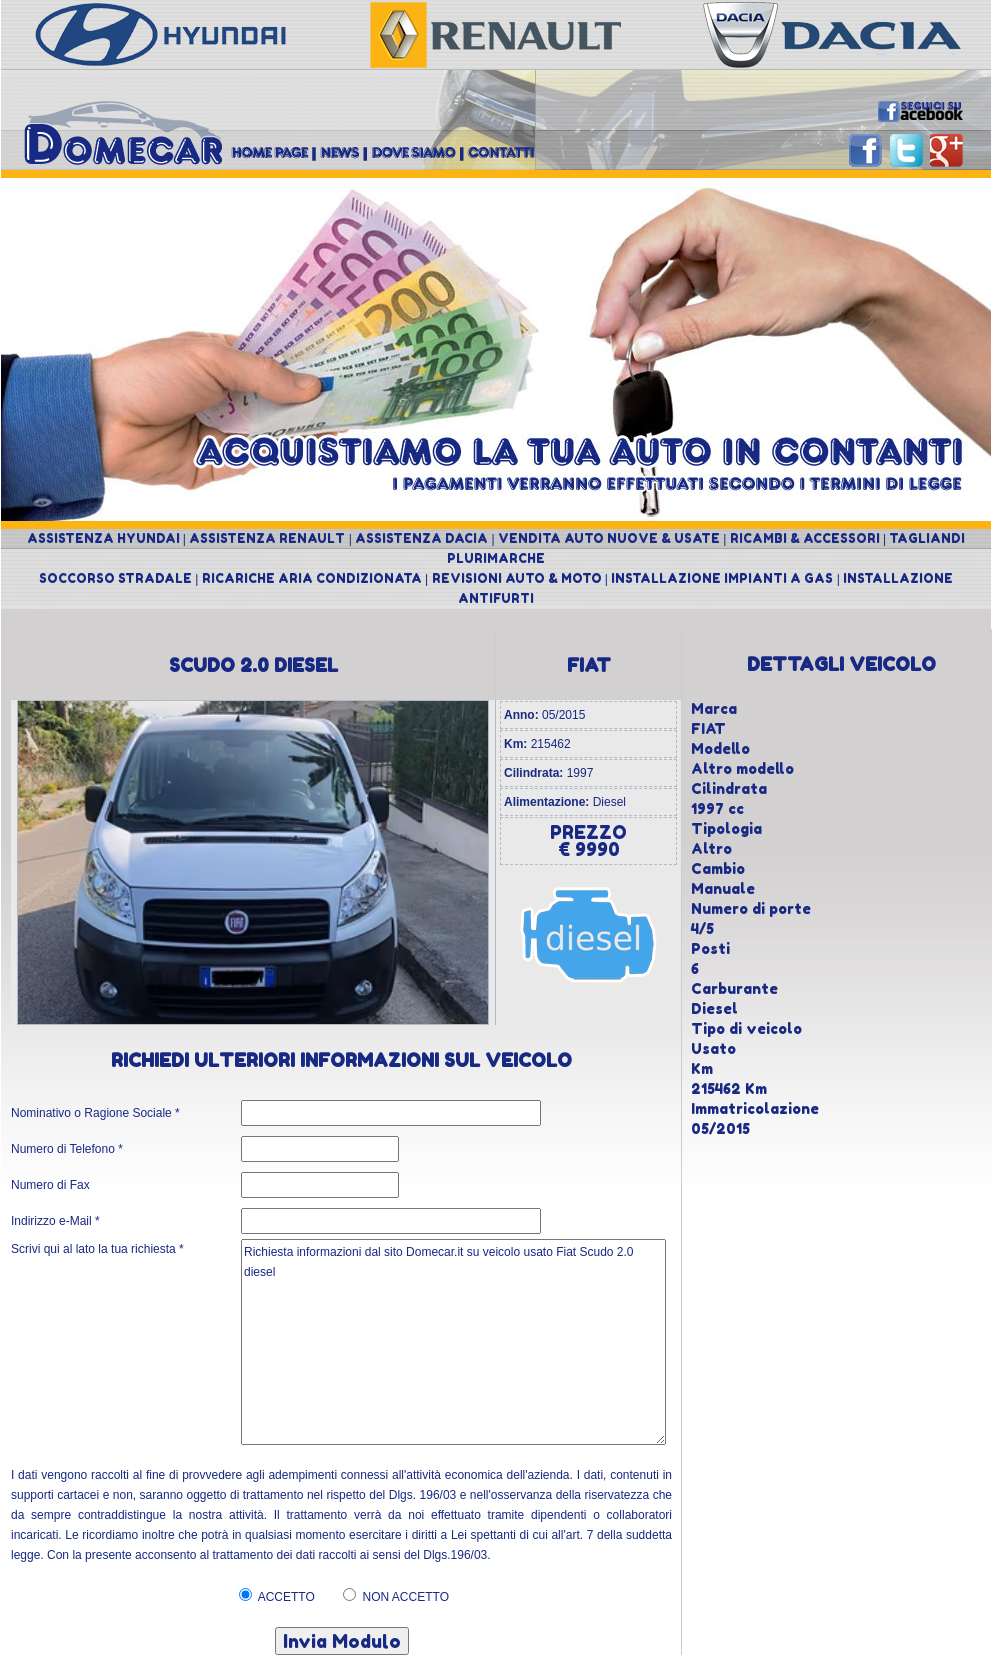 This screenshot has width=992, height=1655. Describe the element at coordinates (805, 538) in the screenshot. I see `RICAMBI & ACCESSORI` at that location.